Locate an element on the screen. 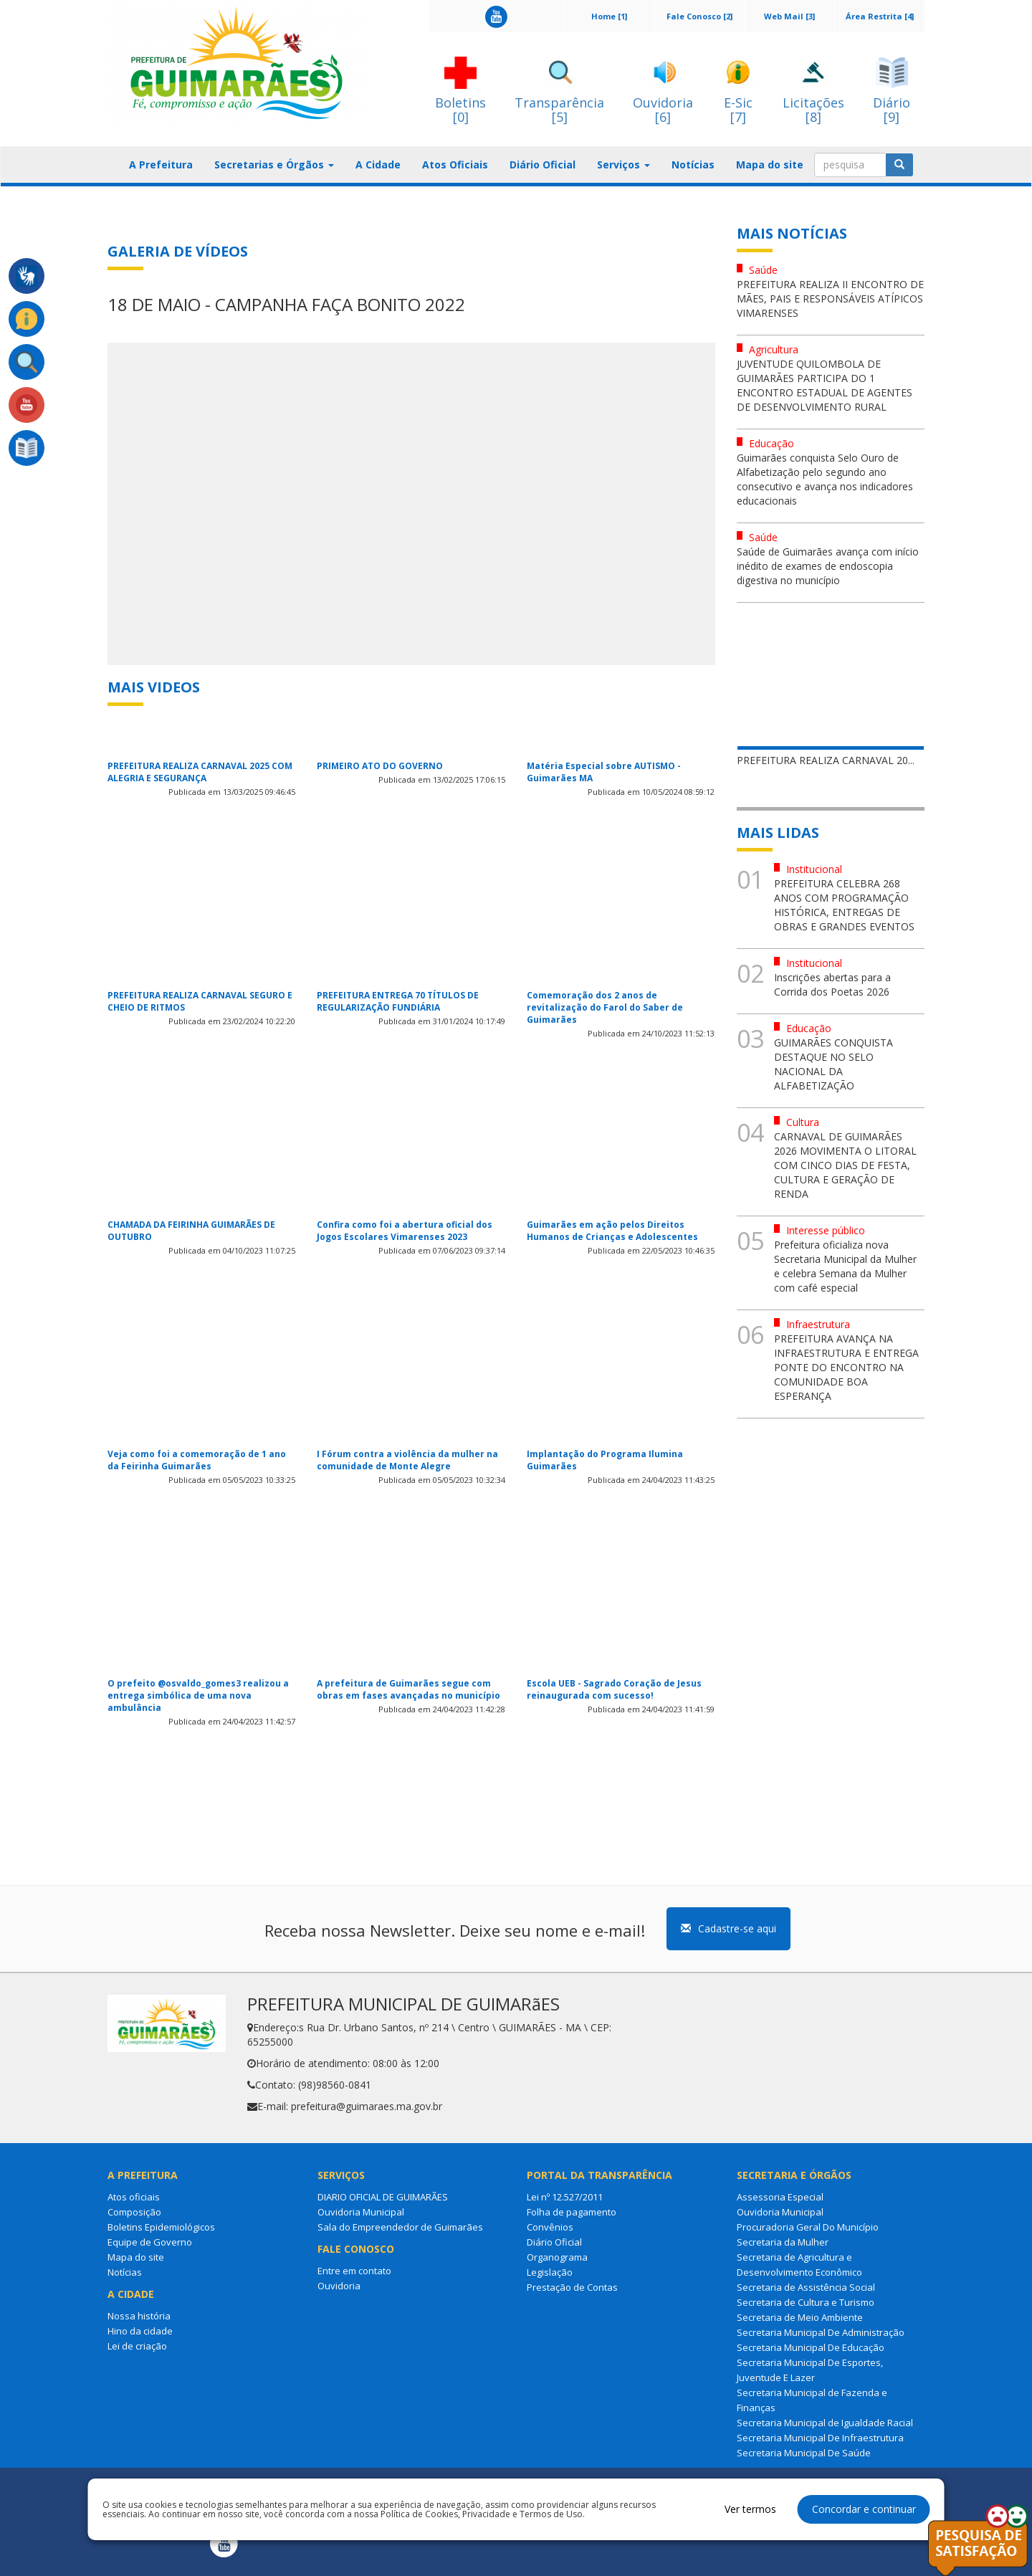  Legislação is located at coordinates (550, 2272).